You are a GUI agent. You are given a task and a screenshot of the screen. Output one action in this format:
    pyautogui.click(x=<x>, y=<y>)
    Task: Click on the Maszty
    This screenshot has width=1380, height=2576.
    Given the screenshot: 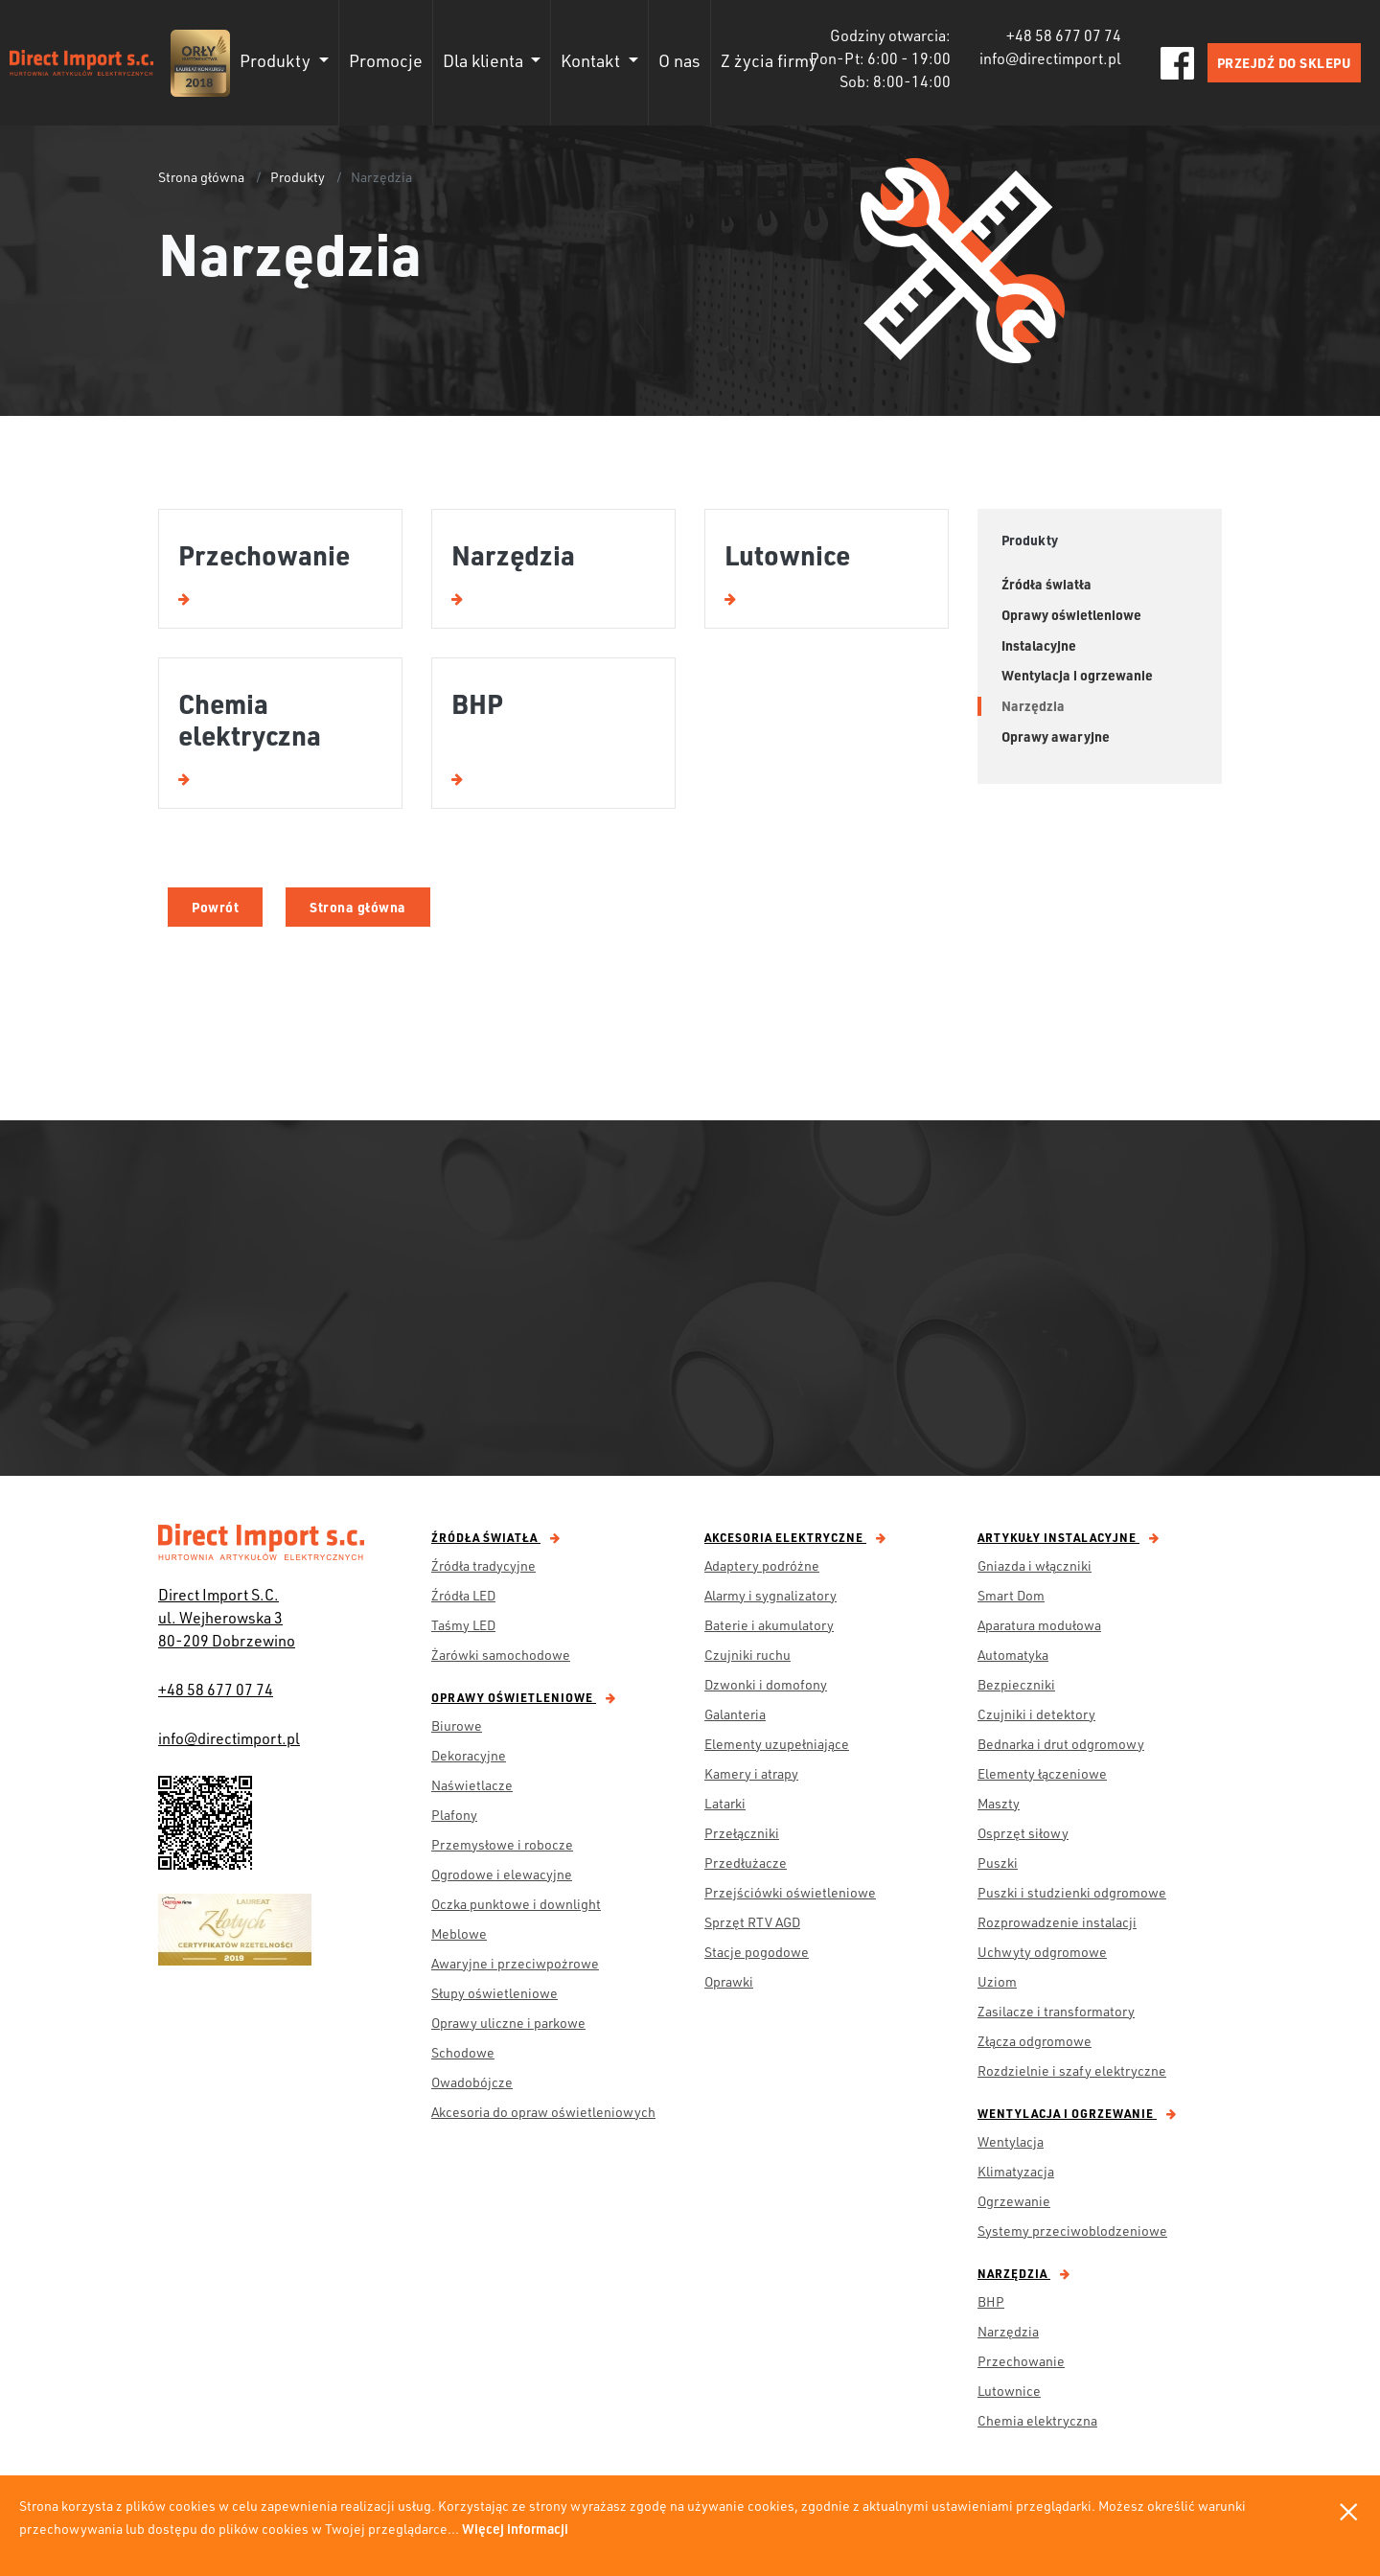 What is the action you would take?
    pyautogui.click(x=999, y=1803)
    